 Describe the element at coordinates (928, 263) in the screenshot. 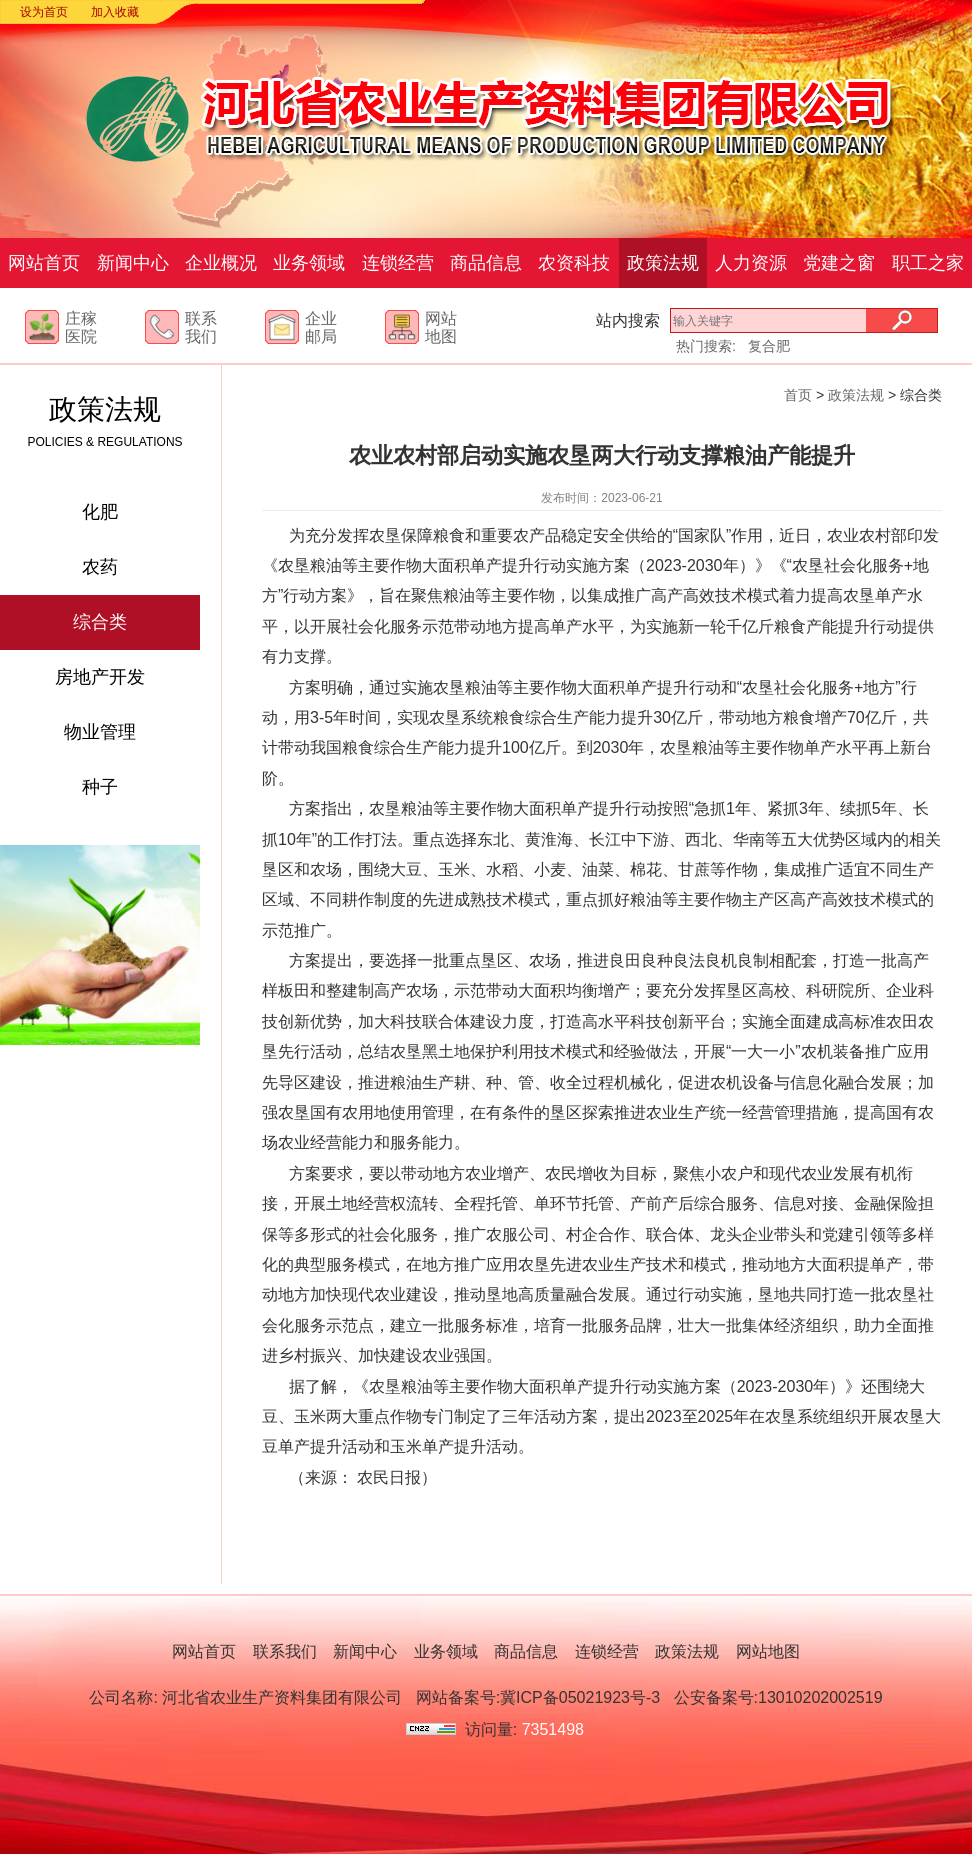

I see `职工之家` at that location.